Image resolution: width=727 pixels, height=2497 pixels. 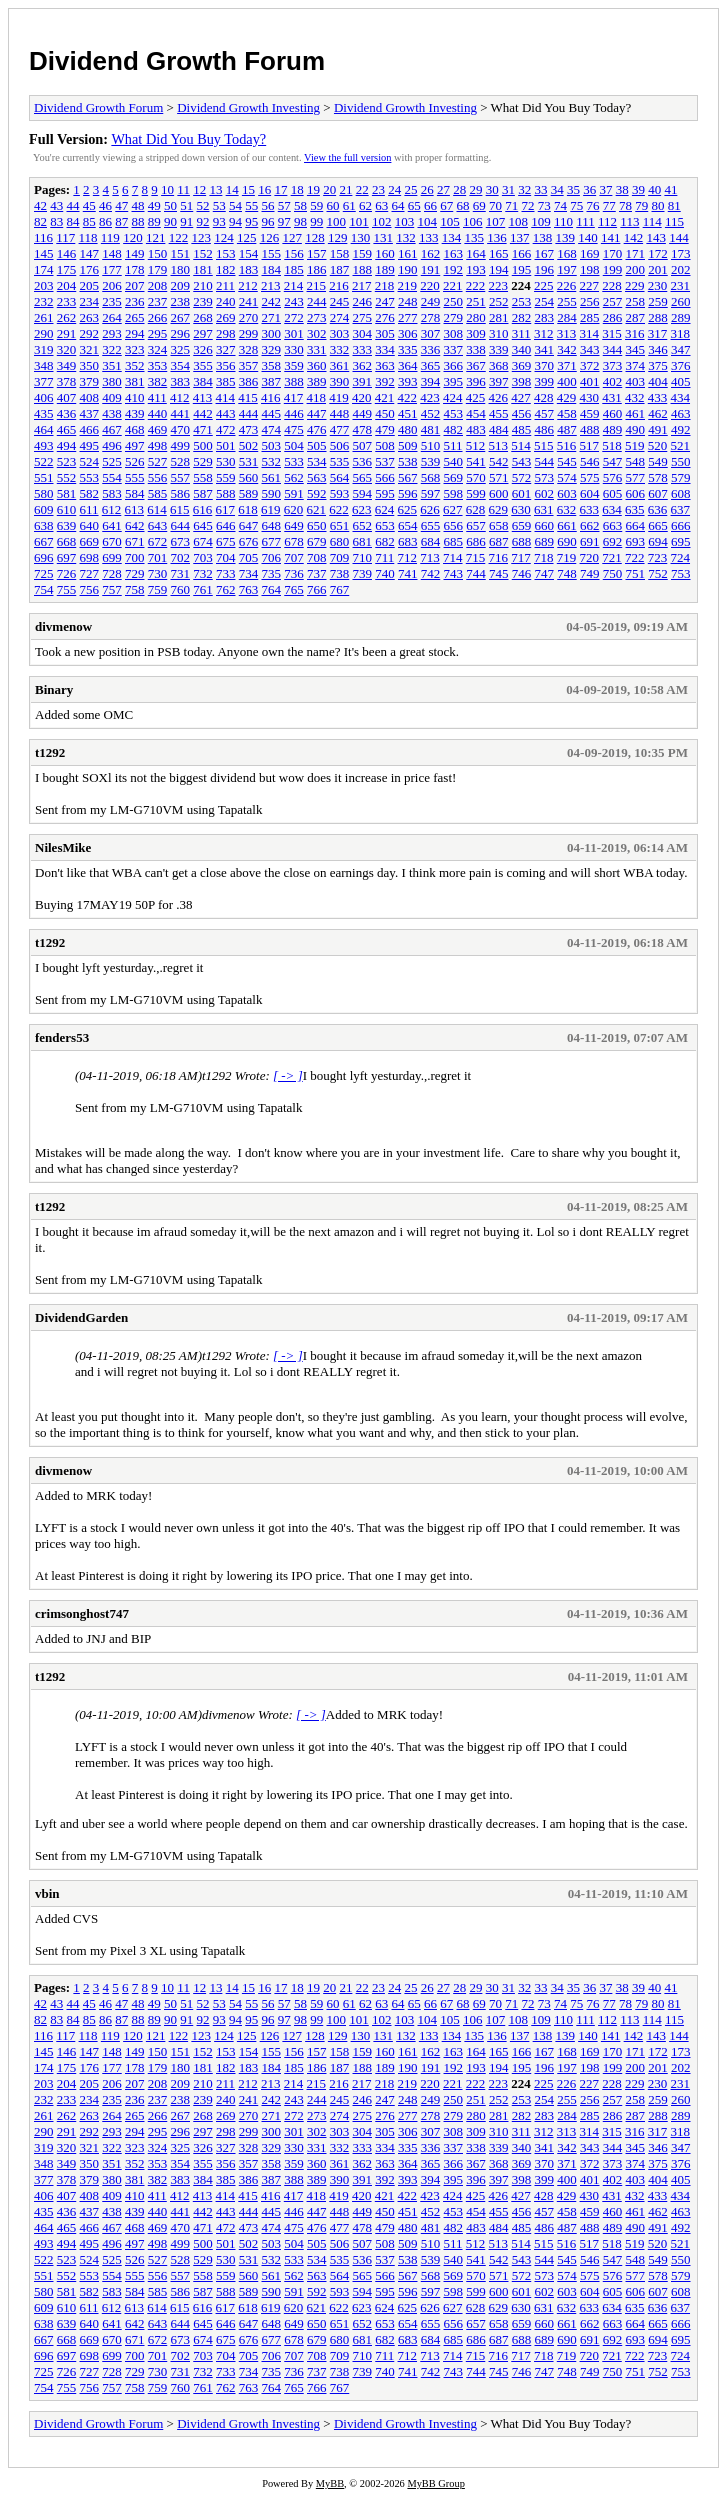 What do you see at coordinates (625, 205) in the screenshot?
I see `78` at bounding box center [625, 205].